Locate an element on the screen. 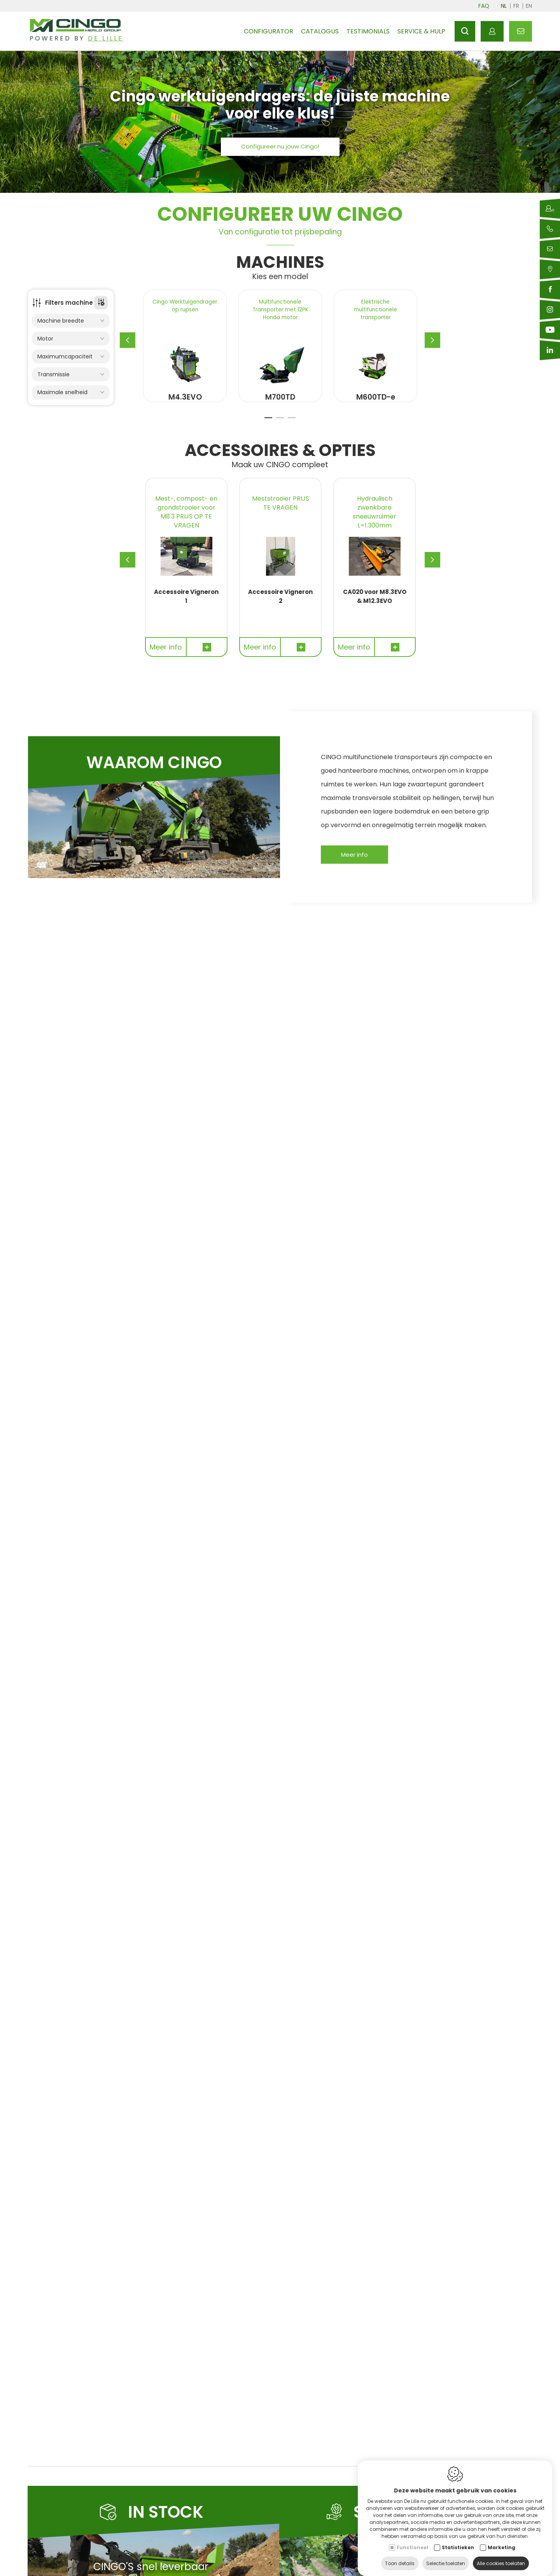 Image resolution: width=560 pixels, height=2576 pixels. Transmissie is located at coordinates (70, 374).